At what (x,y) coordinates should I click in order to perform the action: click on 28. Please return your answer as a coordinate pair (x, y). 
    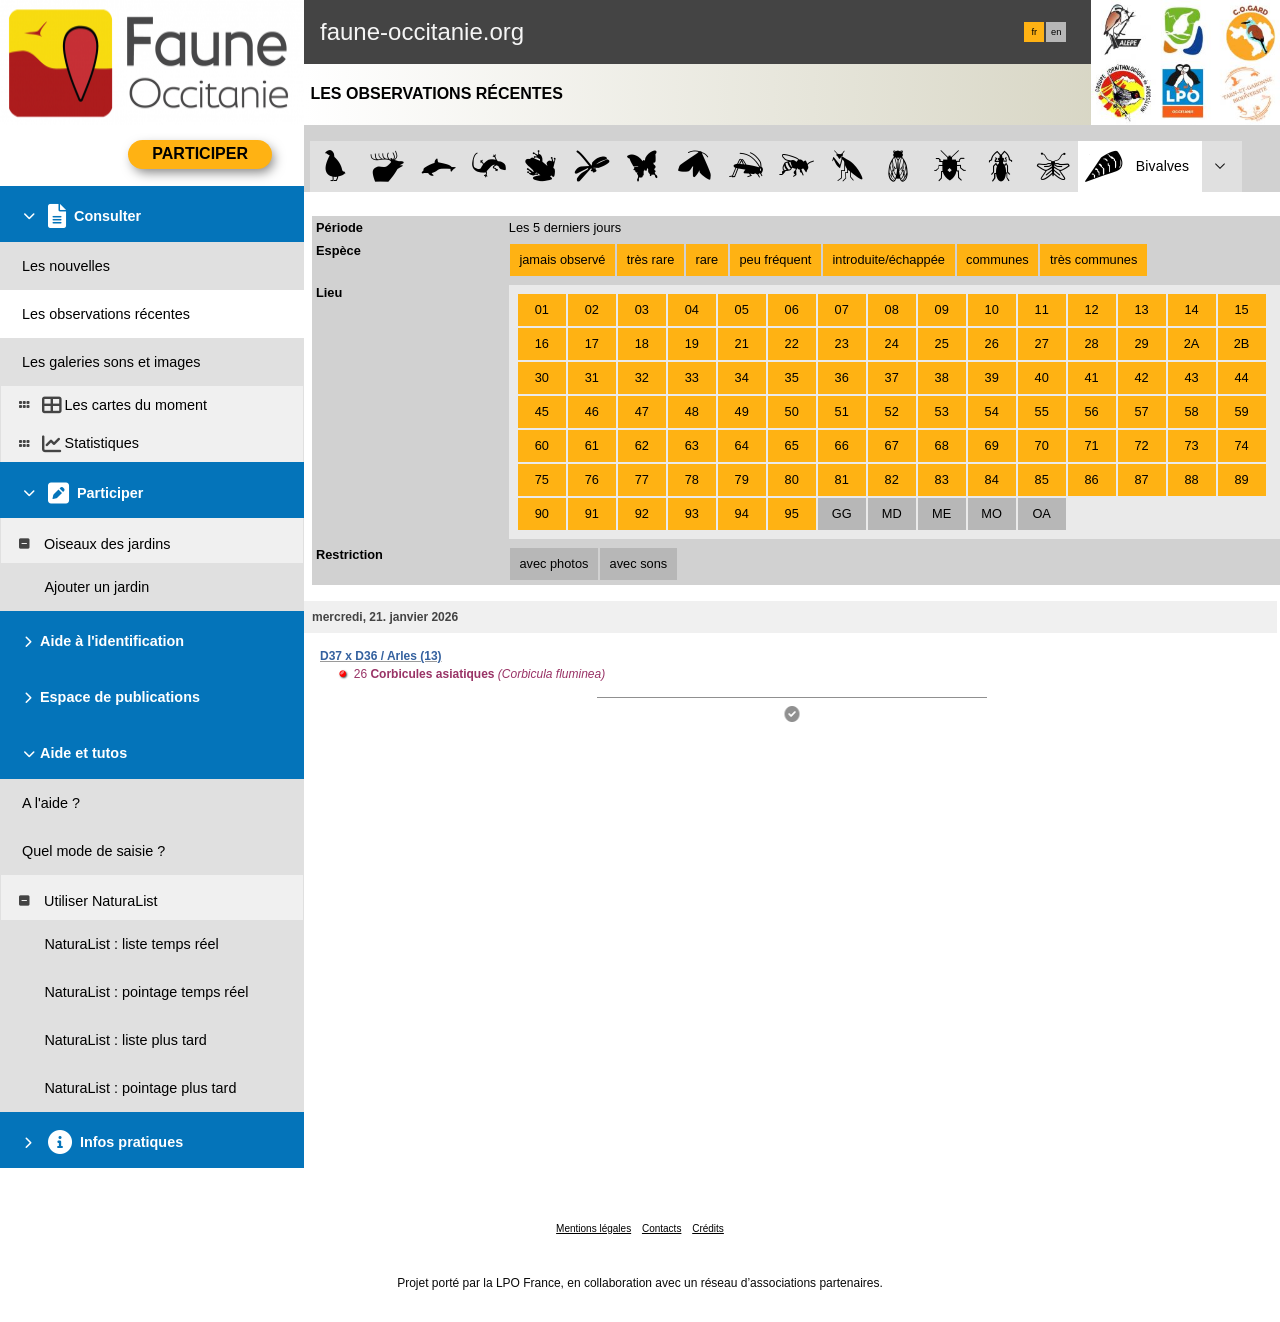
    Looking at the image, I should click on (1092, 343).